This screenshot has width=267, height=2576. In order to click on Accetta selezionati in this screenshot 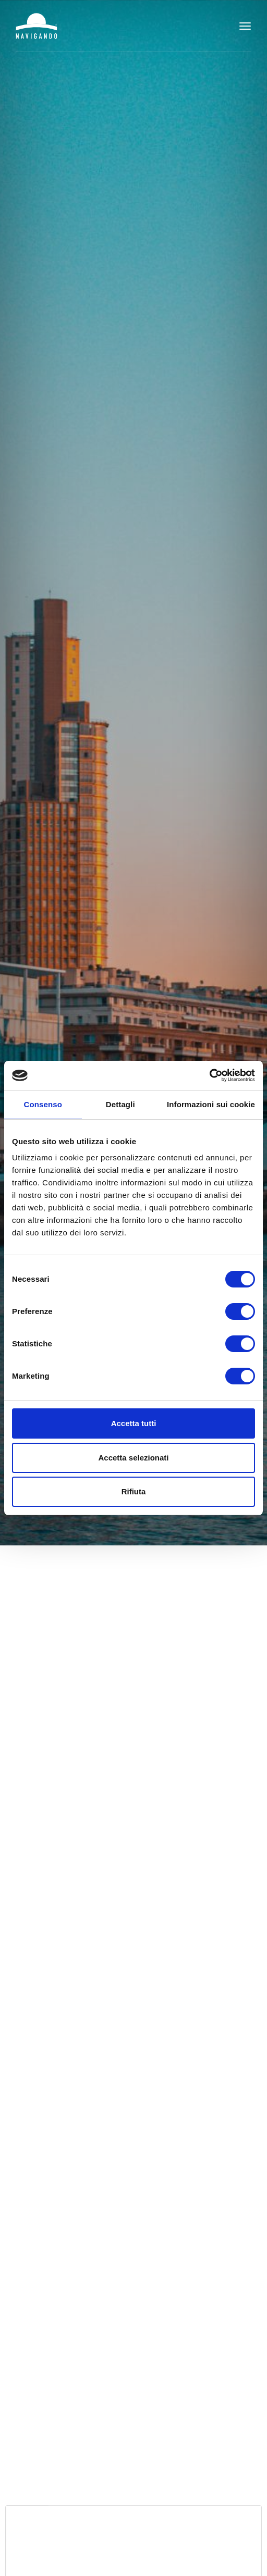, I will do `click(133, 1457)`.